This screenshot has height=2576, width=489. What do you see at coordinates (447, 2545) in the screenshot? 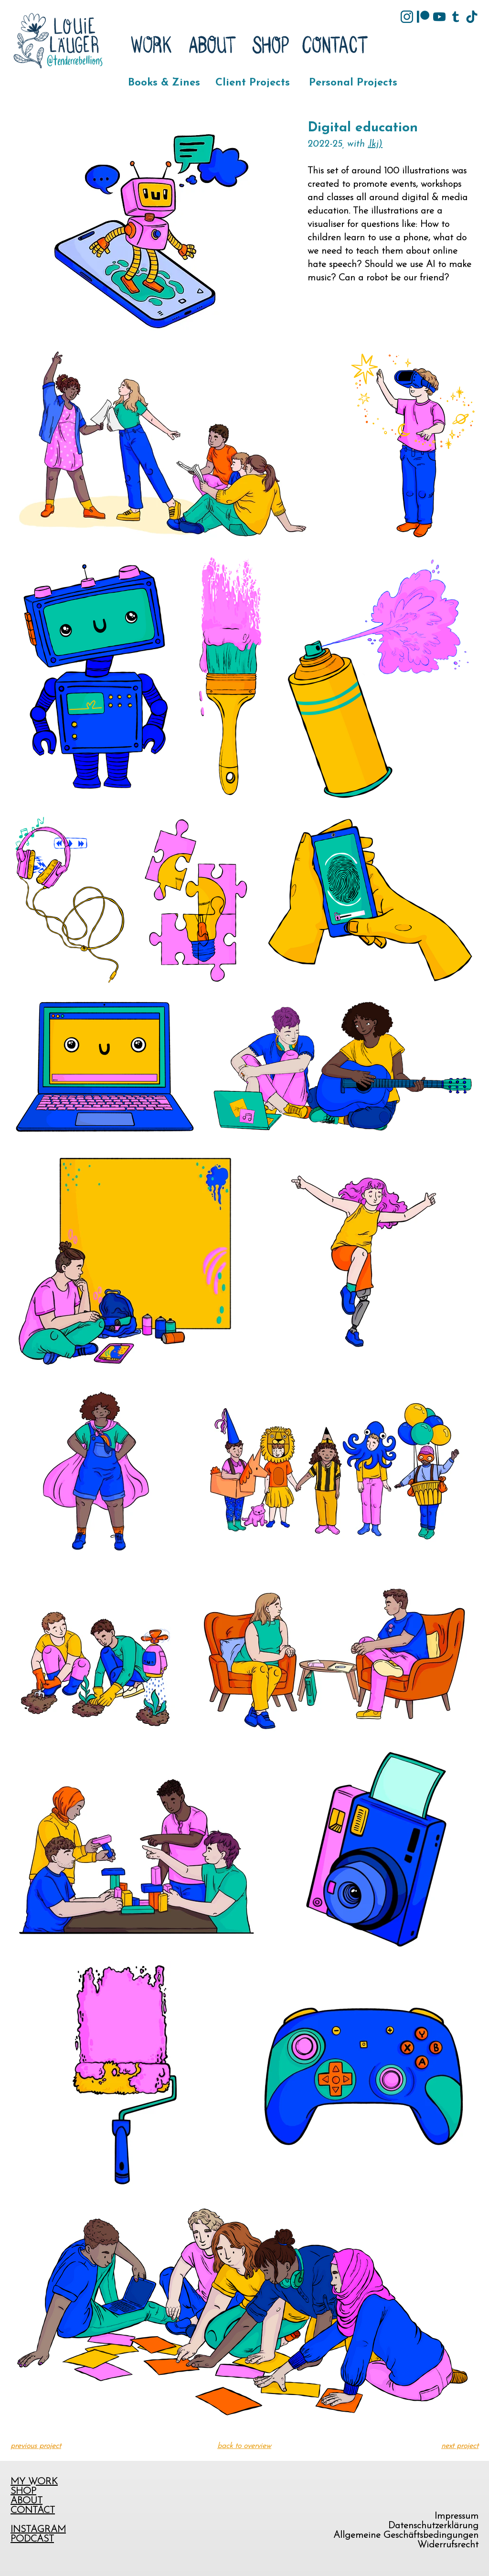
I see `Widerrufsrecht` at bounding box center [447, 2545].